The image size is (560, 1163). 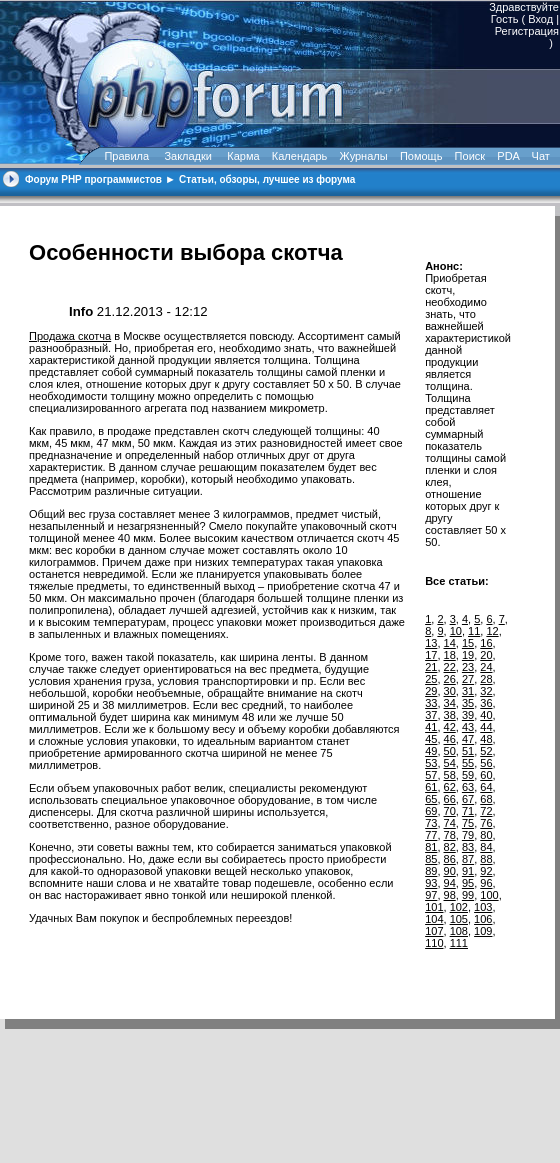 I want to click on 40, so click(x=486, y=715).